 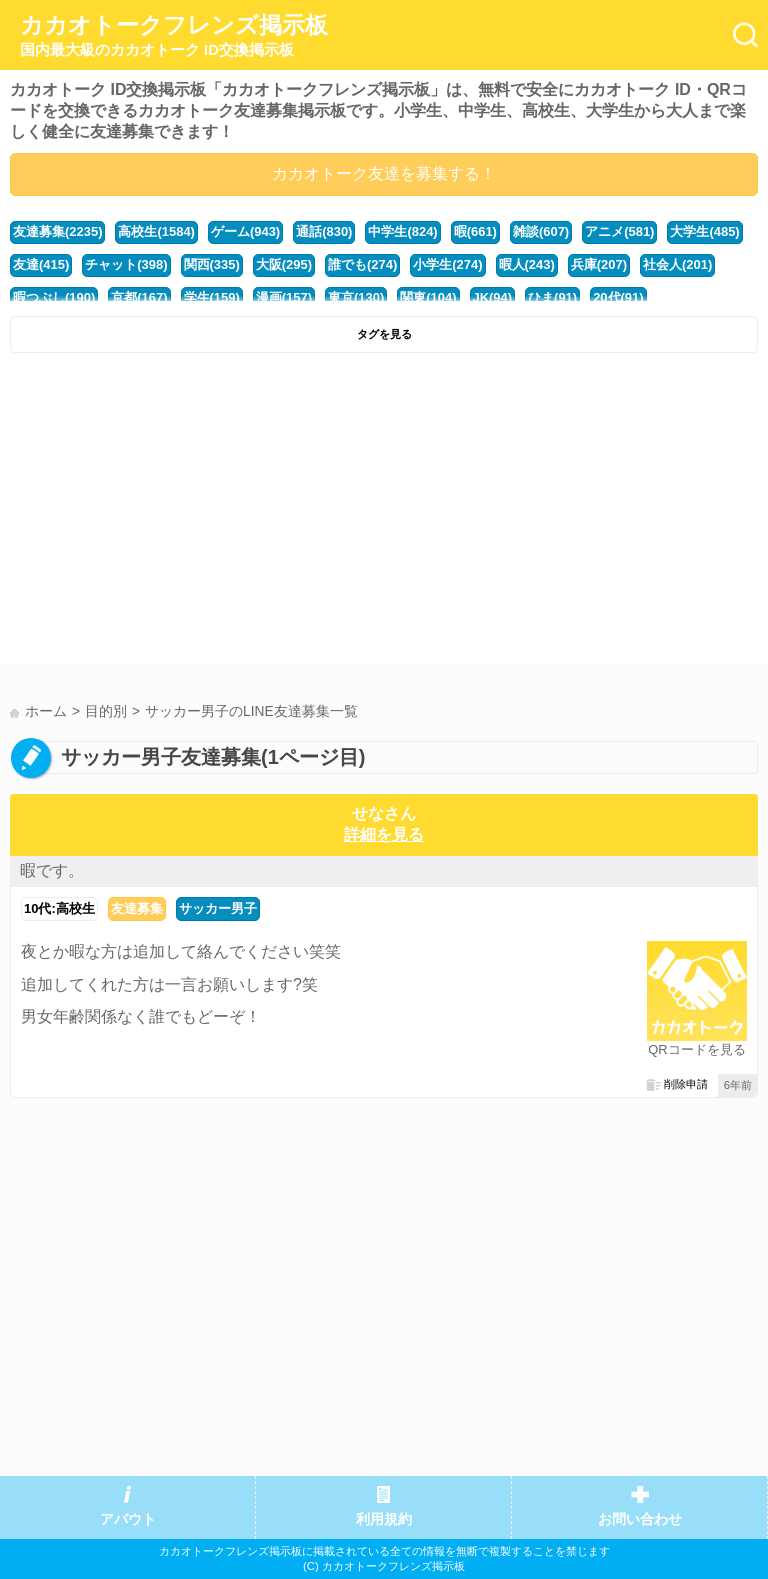 What do you see at coordinates (619, 231) in the screenshot?
I see `アニメ(581)` at bounding box center [619, 231].